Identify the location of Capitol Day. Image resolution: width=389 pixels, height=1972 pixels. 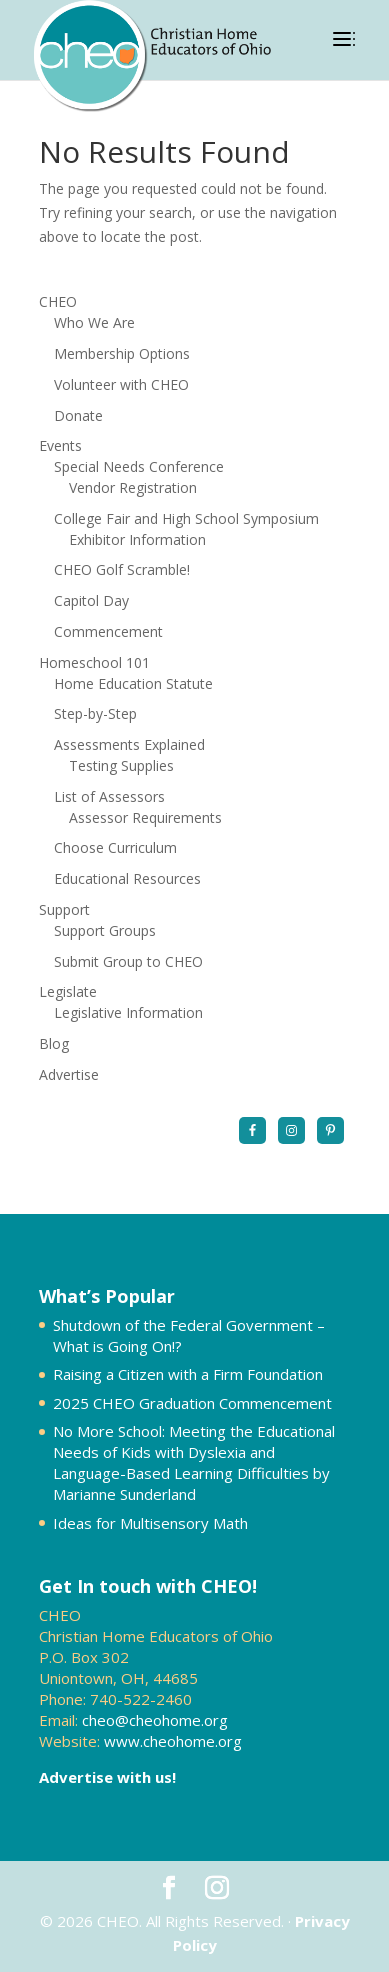
(91, 600).